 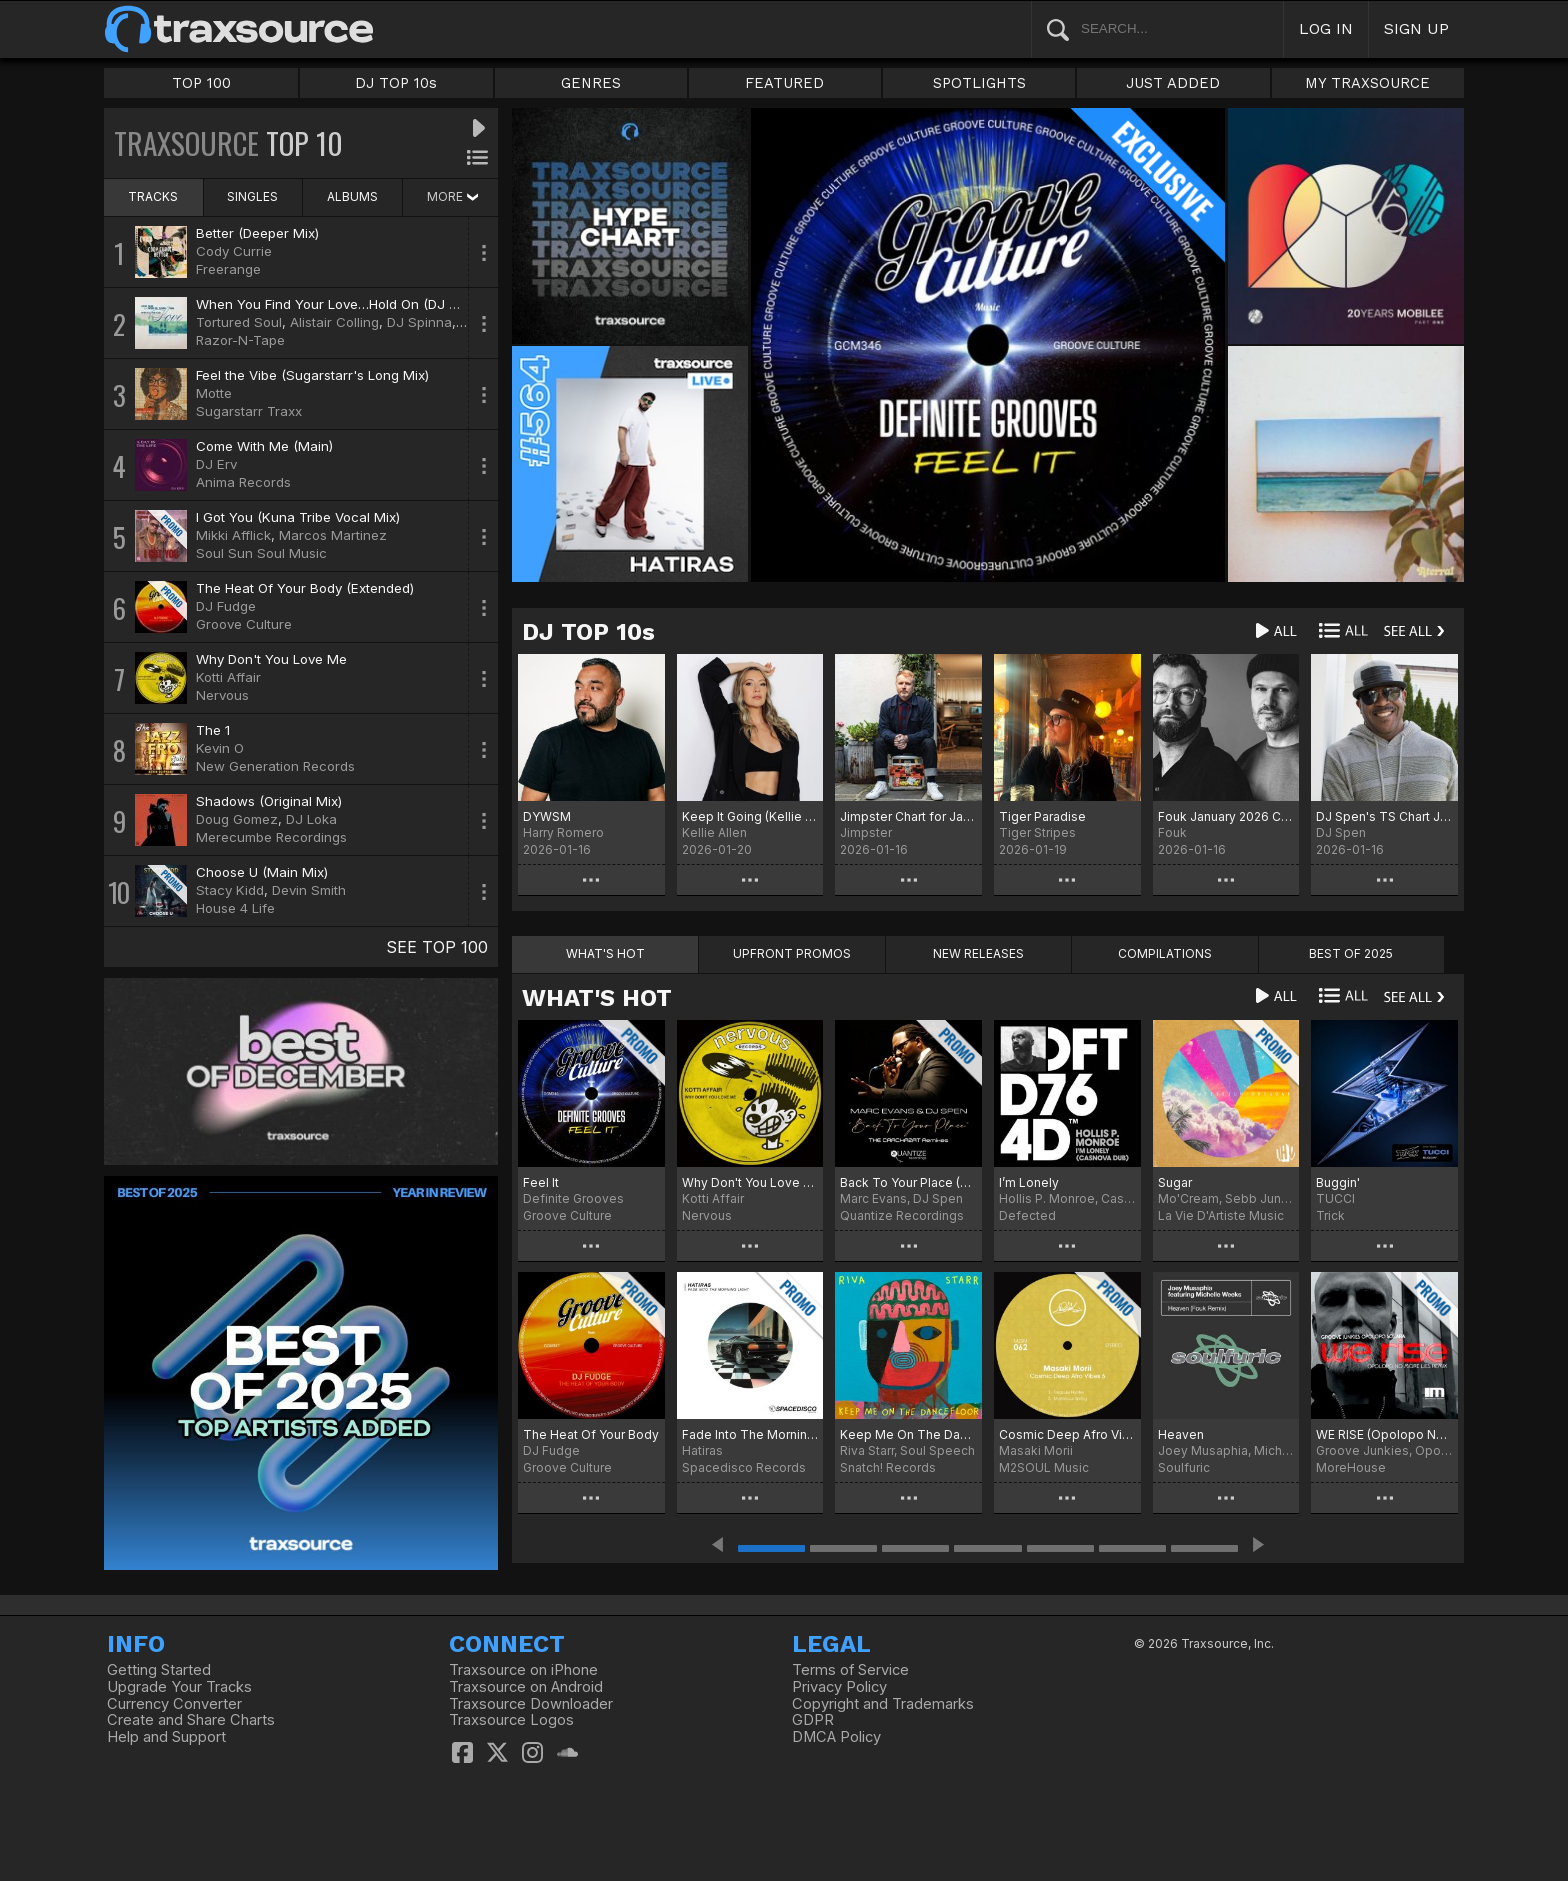 What do you see at coordinates (411, 304) in the screenshot?
I see `When You Find Your Love…Hold On (DJ Spinna Galactic Soul Remix)` at bounding box center [411, 304].